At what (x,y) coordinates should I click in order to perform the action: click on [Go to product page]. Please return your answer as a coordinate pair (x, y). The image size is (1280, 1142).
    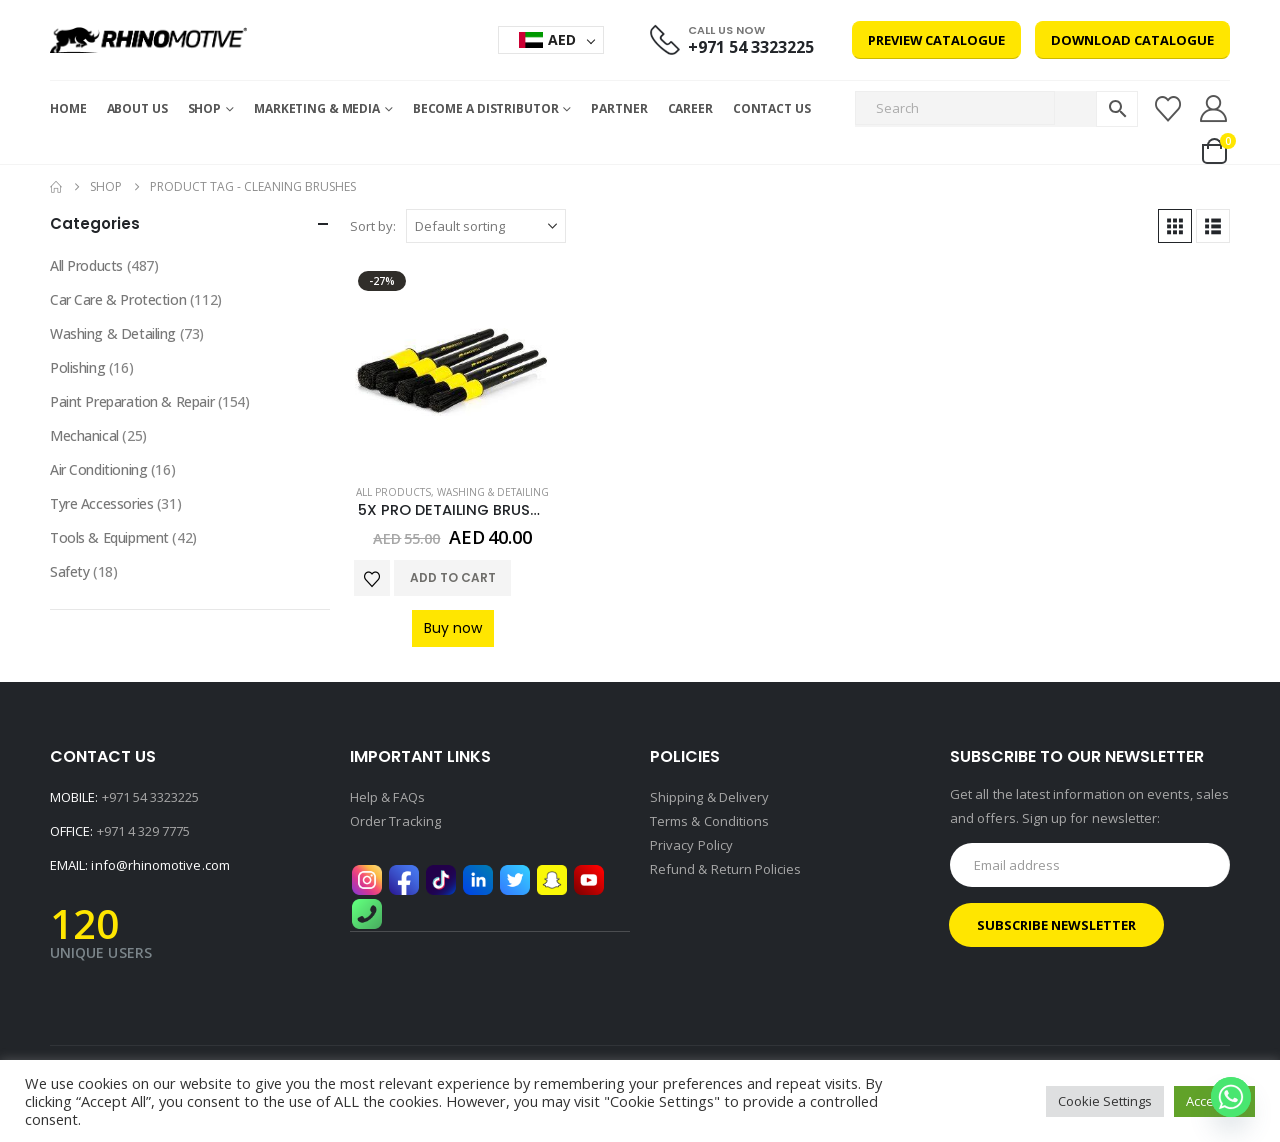
    Looking at the image, I should click on (452, 365).